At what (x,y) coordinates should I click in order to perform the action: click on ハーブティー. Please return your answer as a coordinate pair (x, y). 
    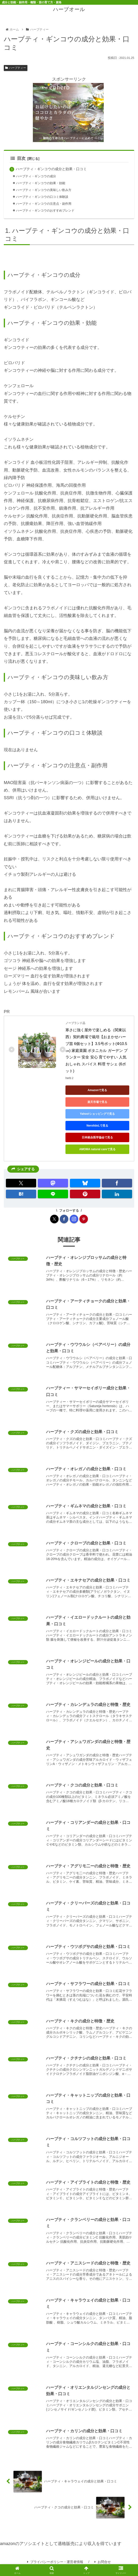
    Looking at the image, I should click on (15, 67).